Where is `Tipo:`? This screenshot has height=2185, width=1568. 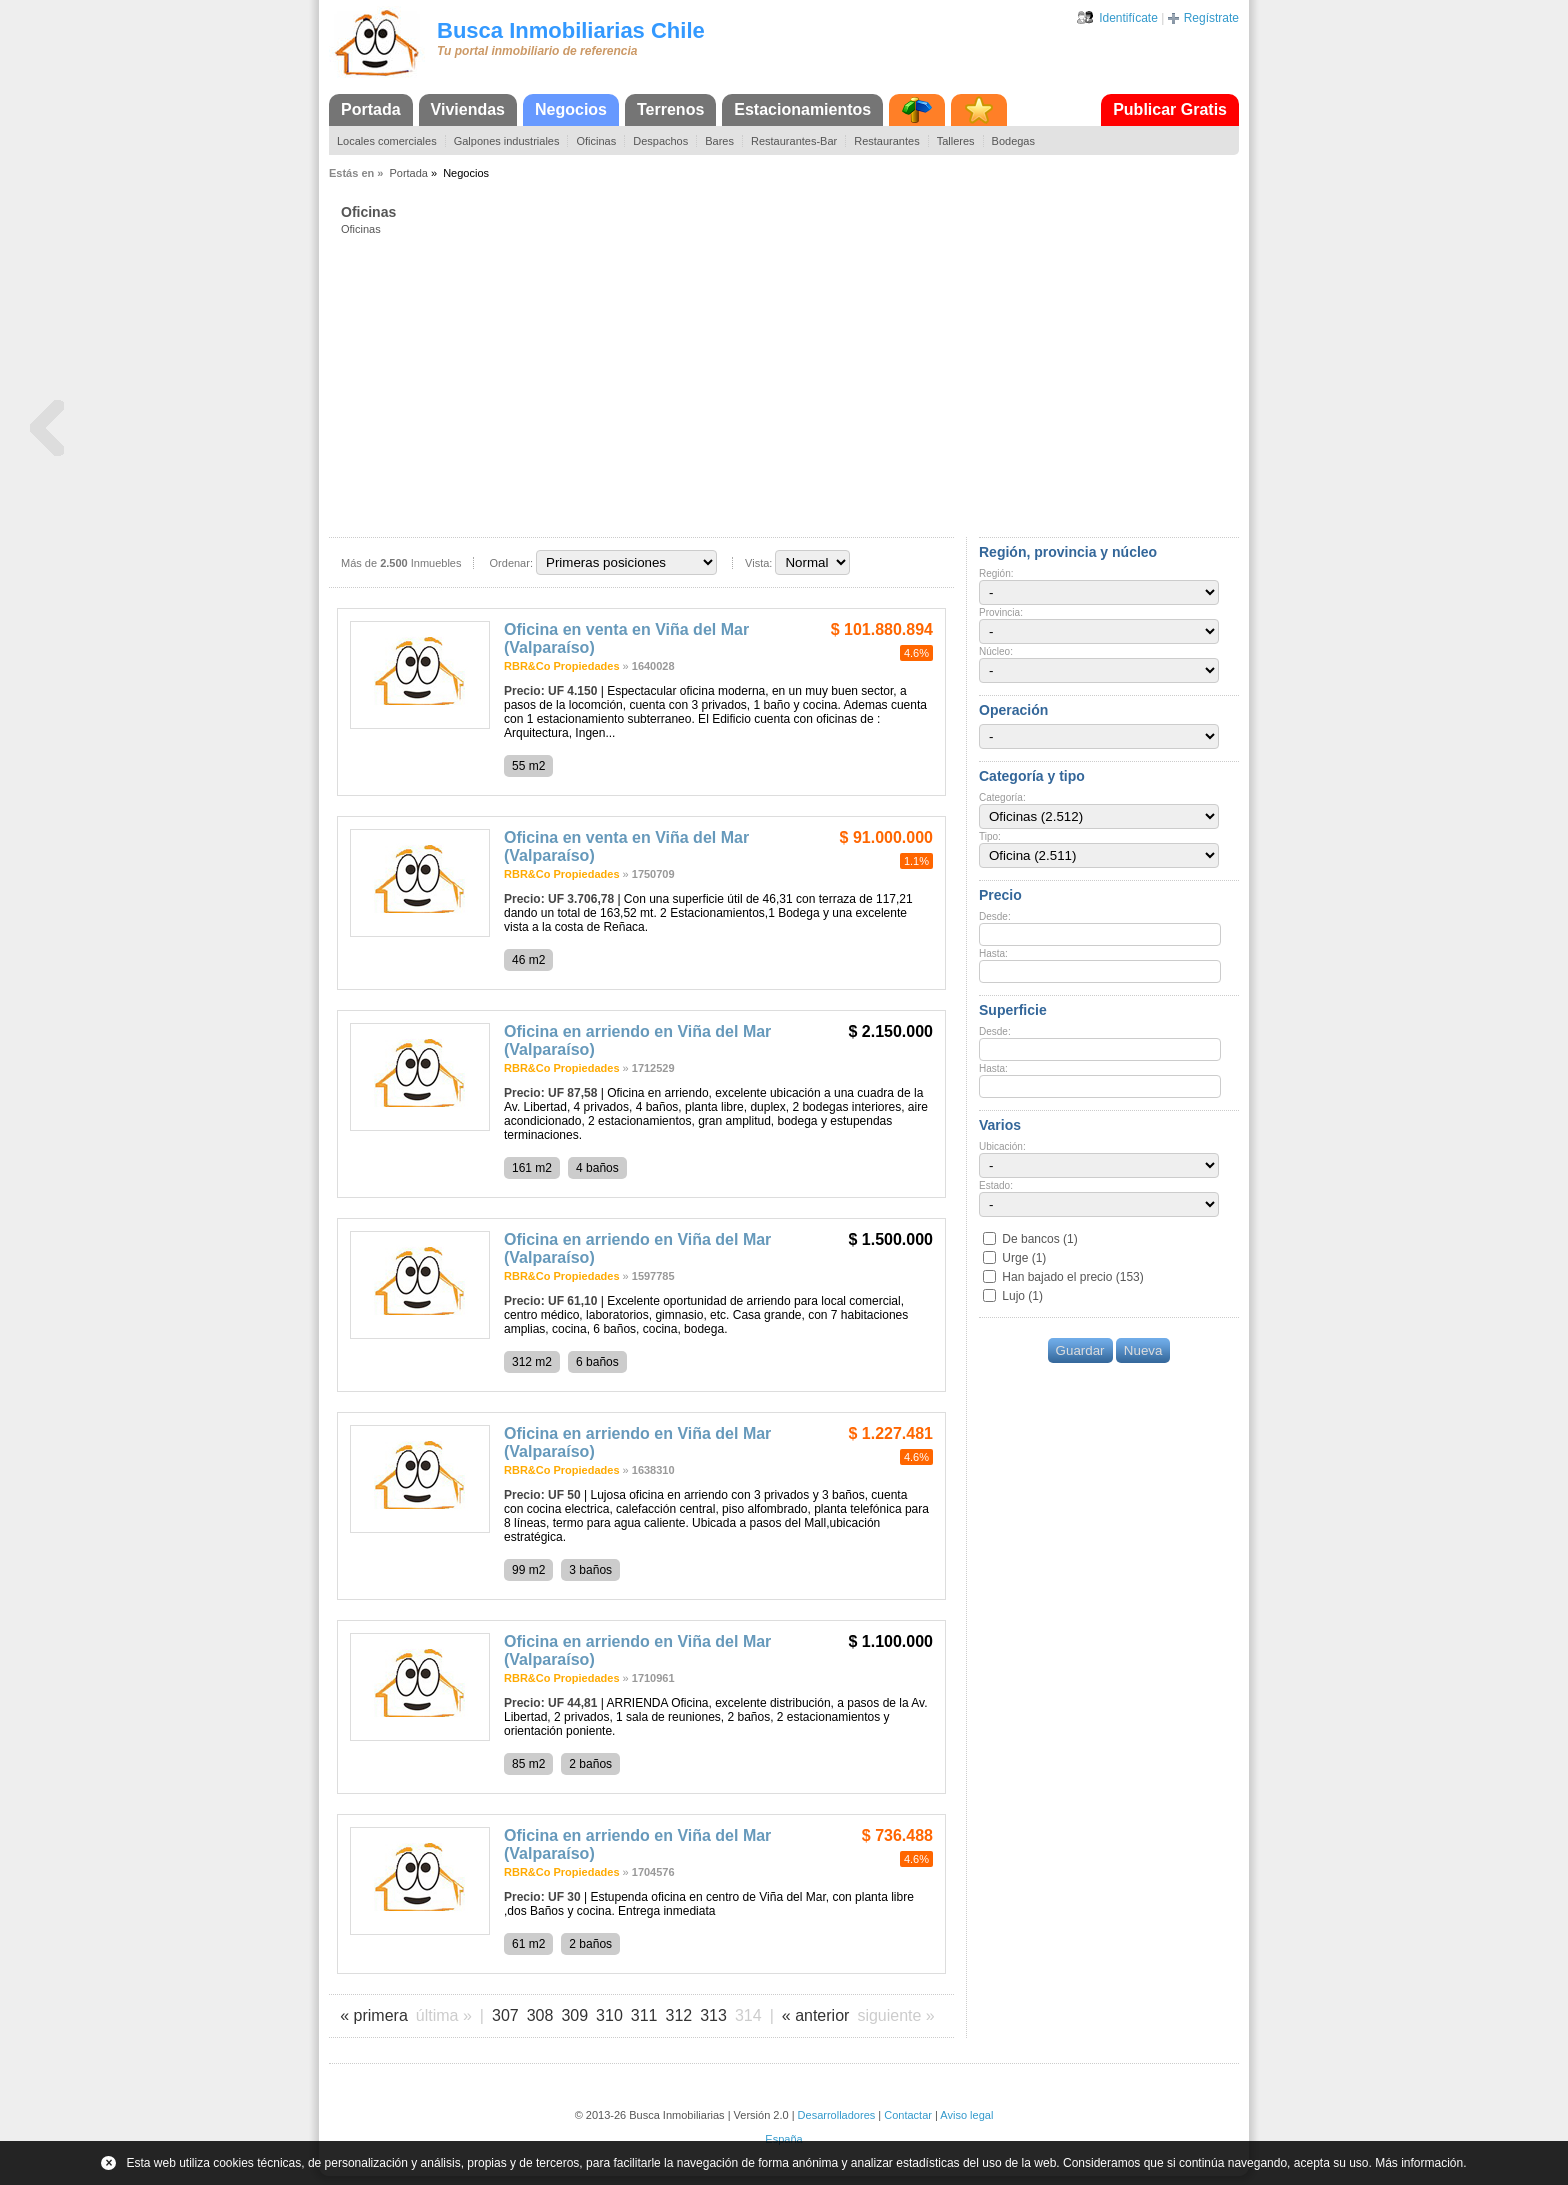
Tipo: is located at coordinates (990, 836).